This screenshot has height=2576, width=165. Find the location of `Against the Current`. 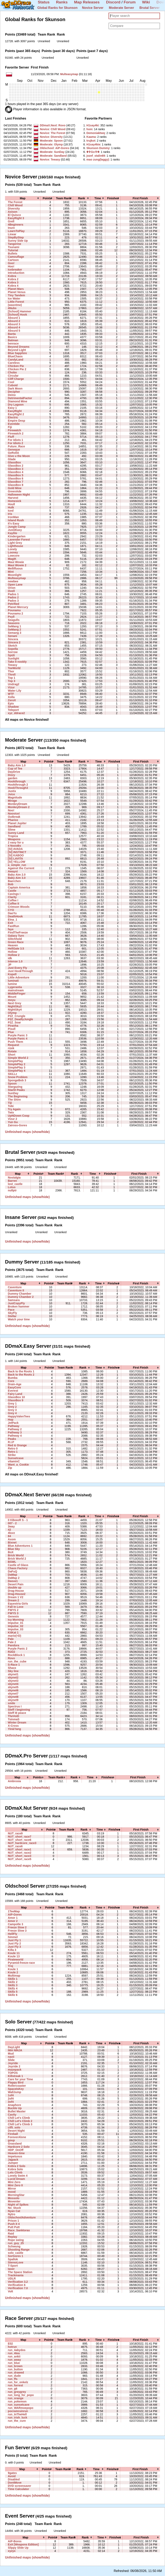

Against the Current is located at coordinates (21, 868).